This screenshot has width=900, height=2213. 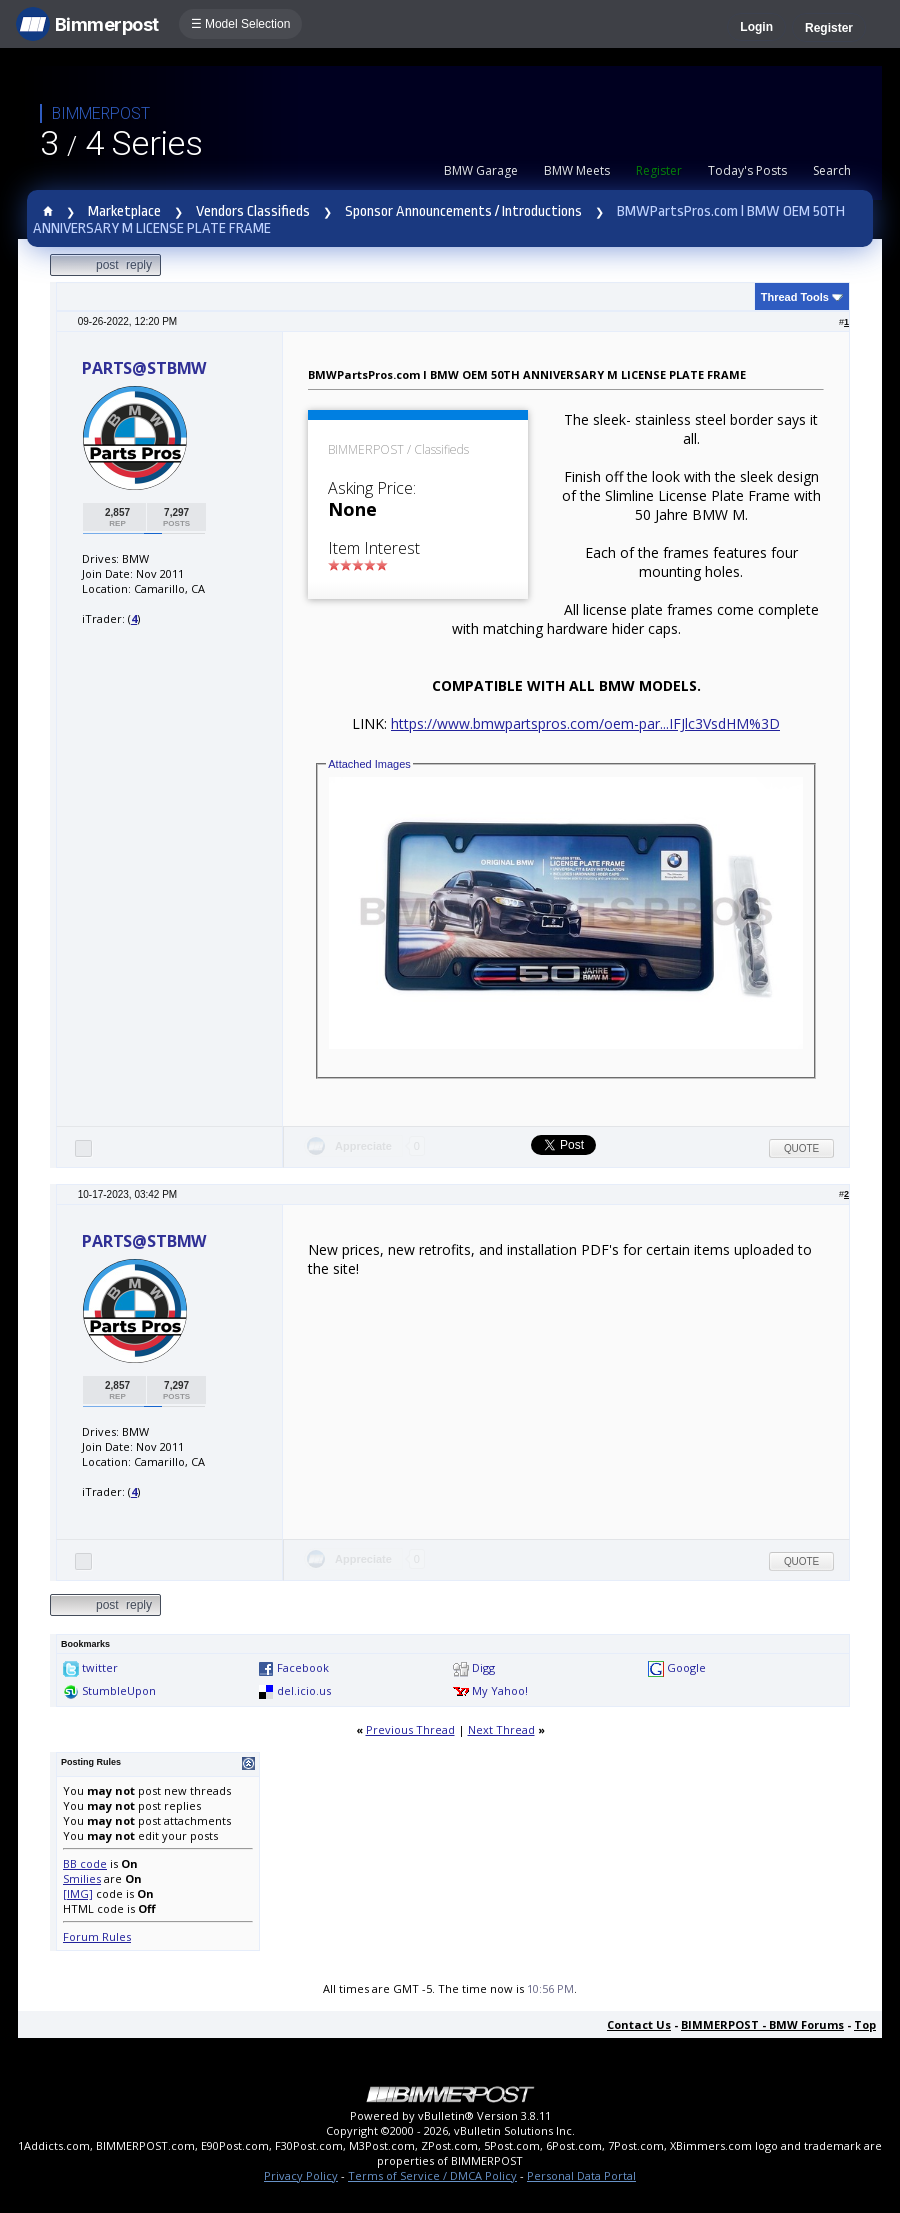 I want to click on BIMMERPOST - BMW Forums, so click(x=762, y=2024).